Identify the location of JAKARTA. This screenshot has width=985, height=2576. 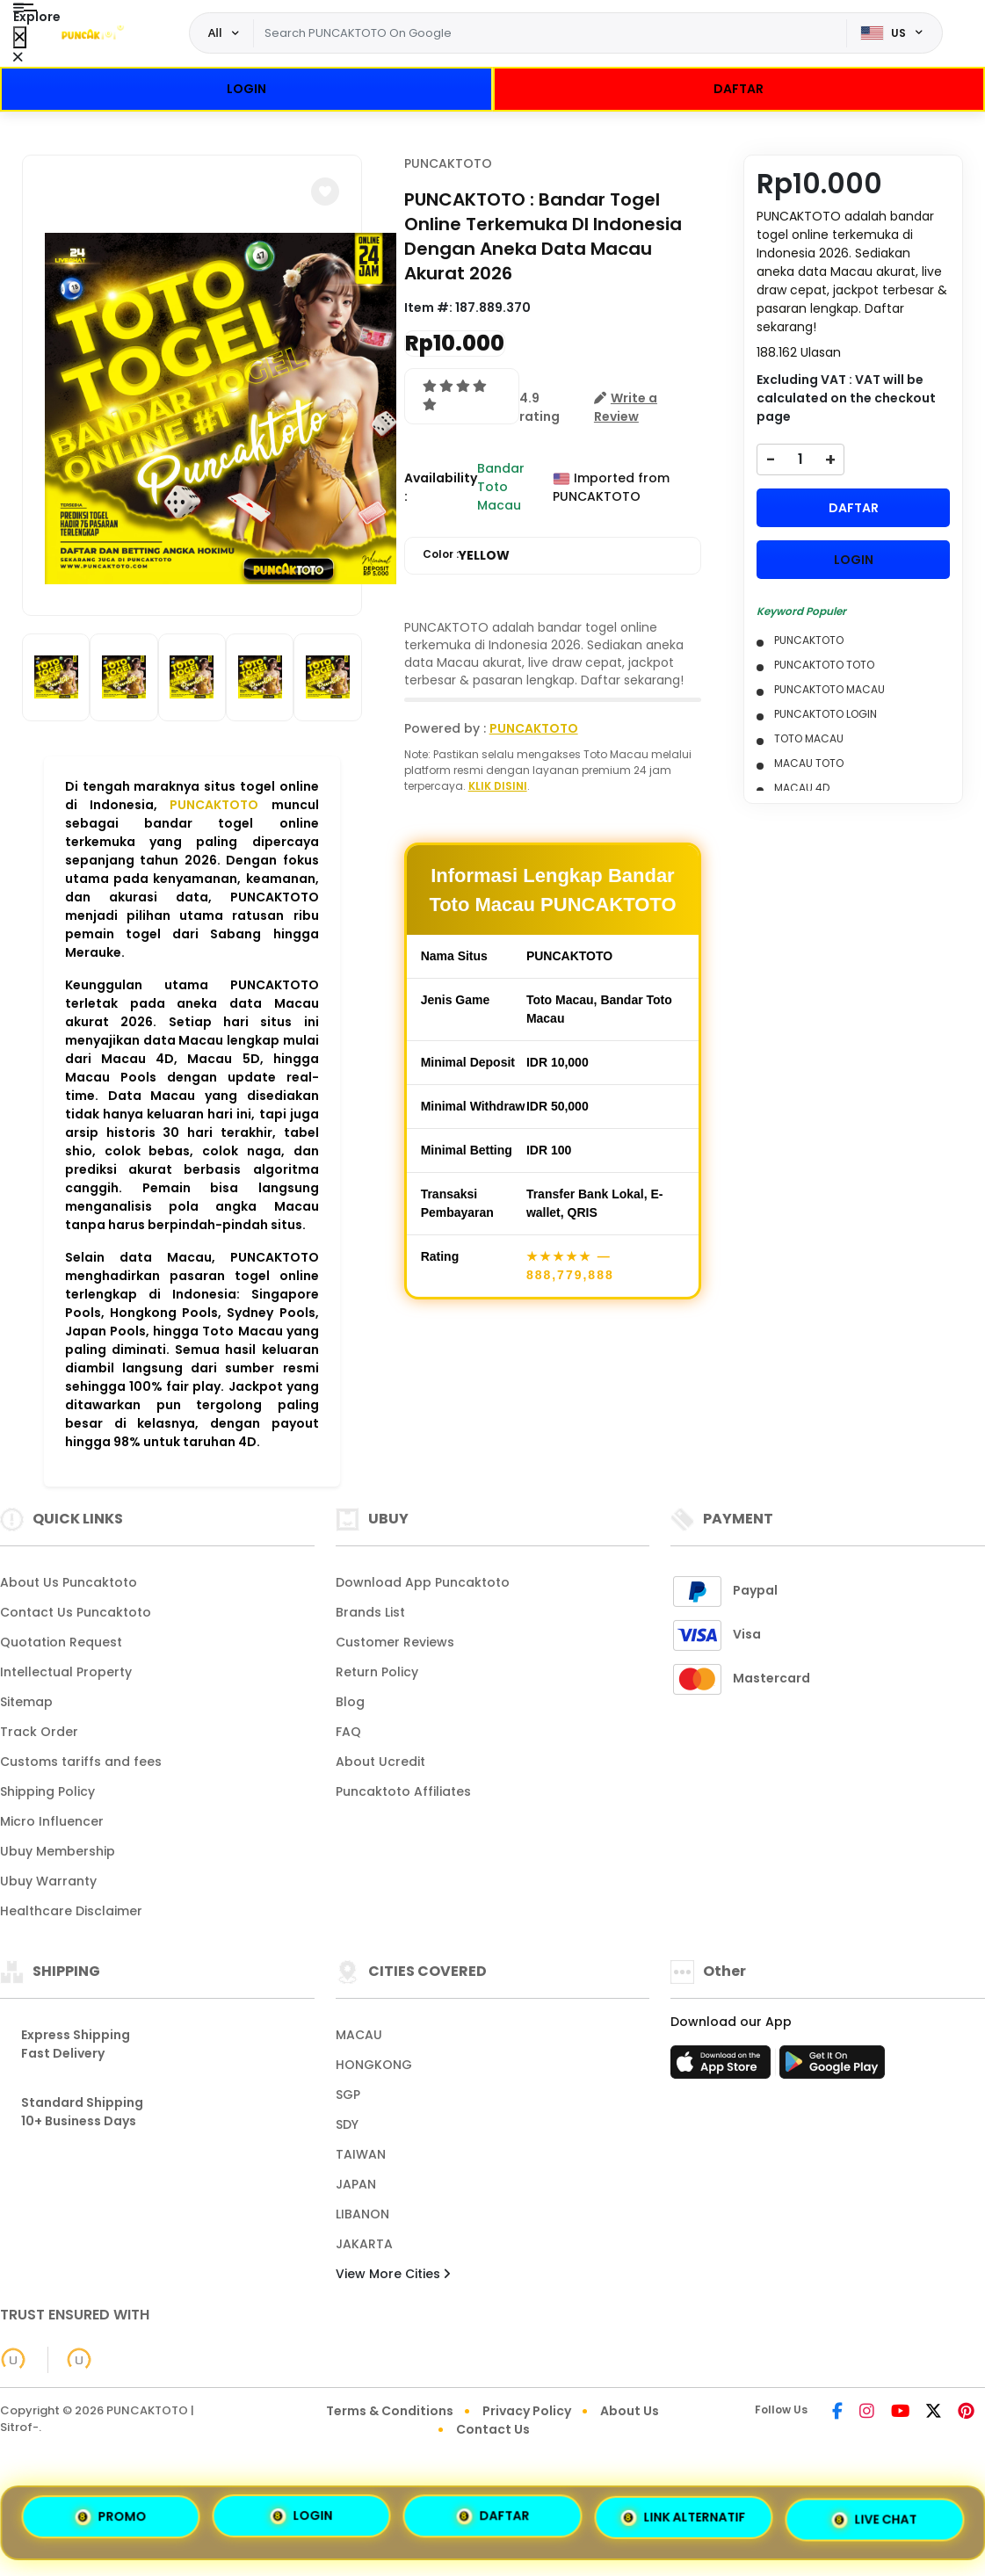
(364, 2244).